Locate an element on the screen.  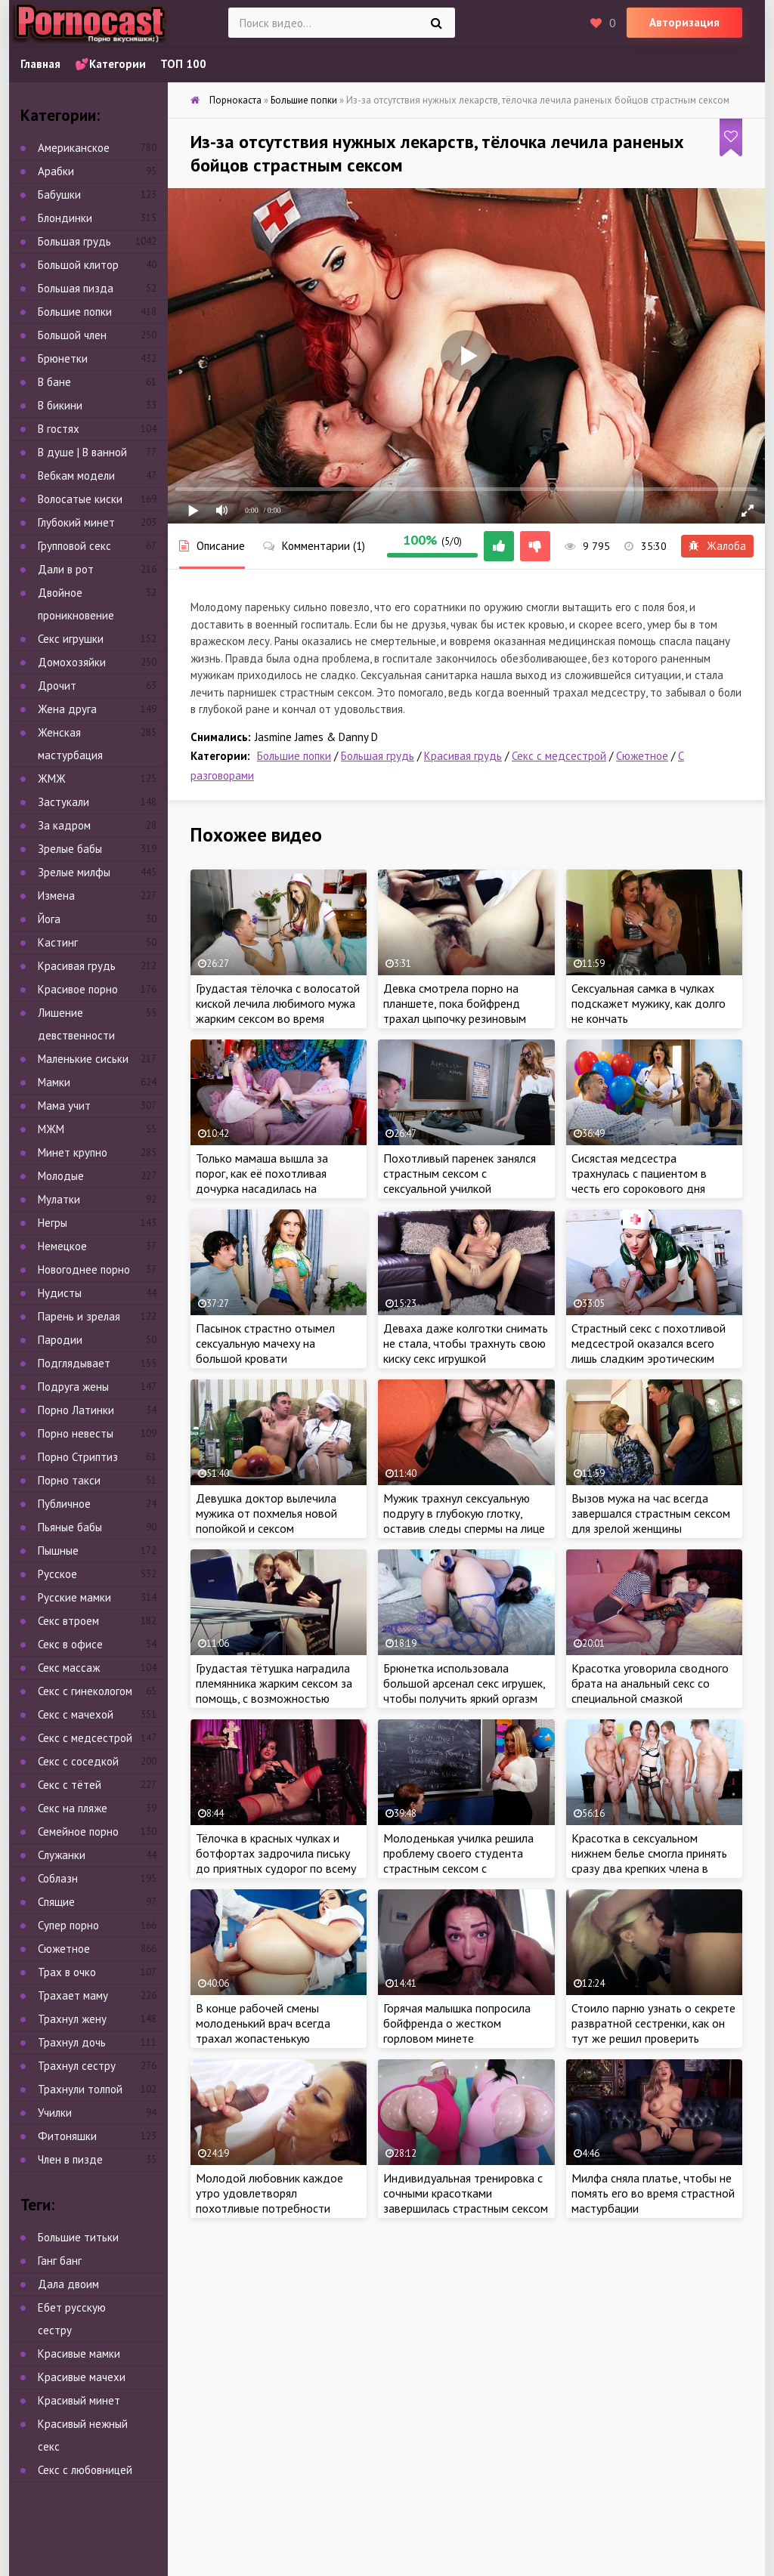
Публичное is located at coordinates (64, 1503).